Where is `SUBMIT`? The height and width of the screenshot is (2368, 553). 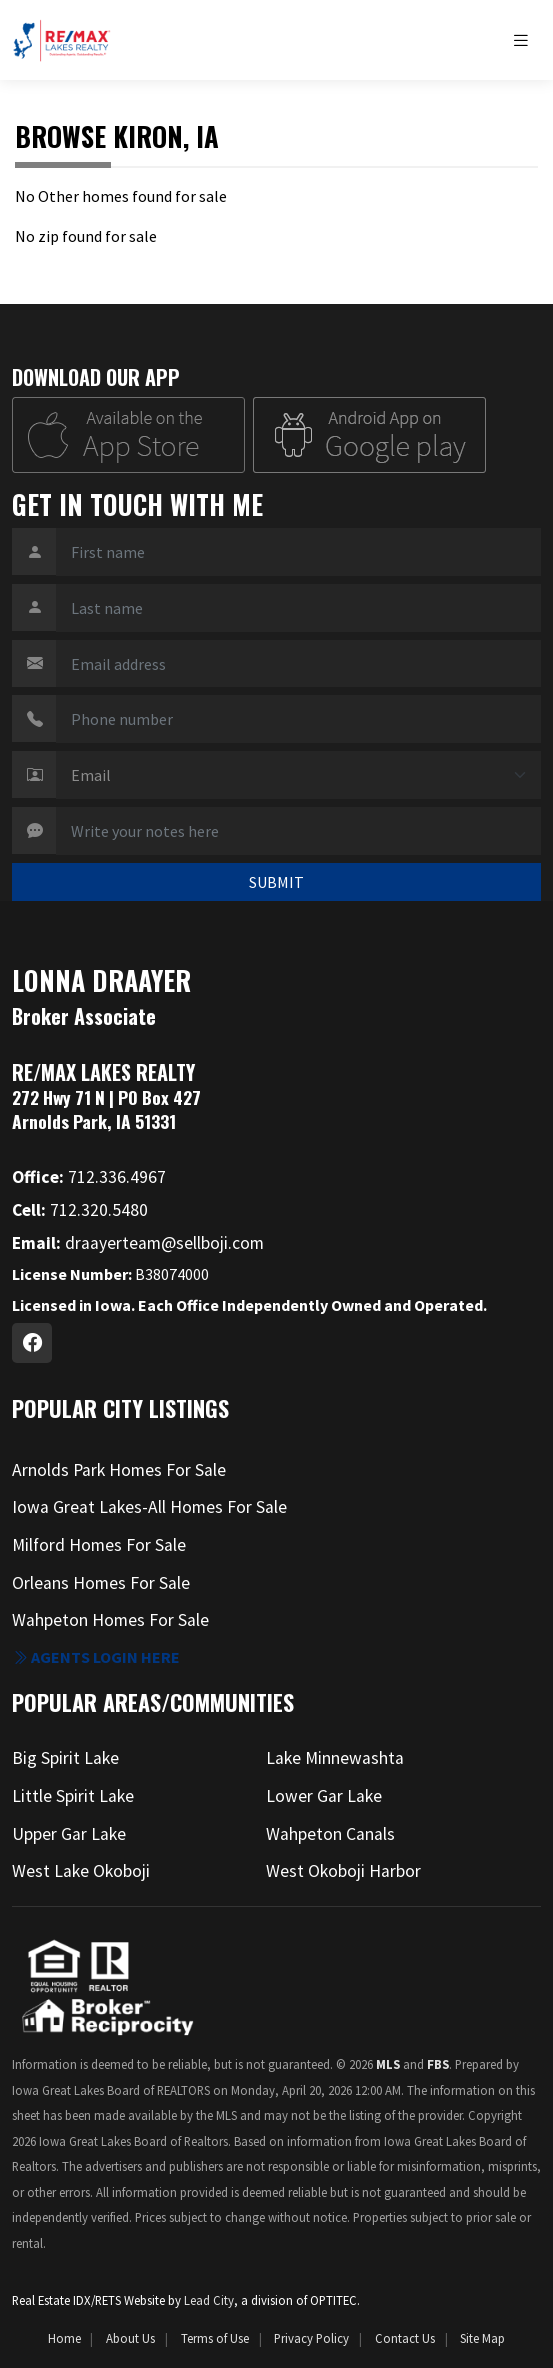 SUBMIT is located at coordinates (276, 882).